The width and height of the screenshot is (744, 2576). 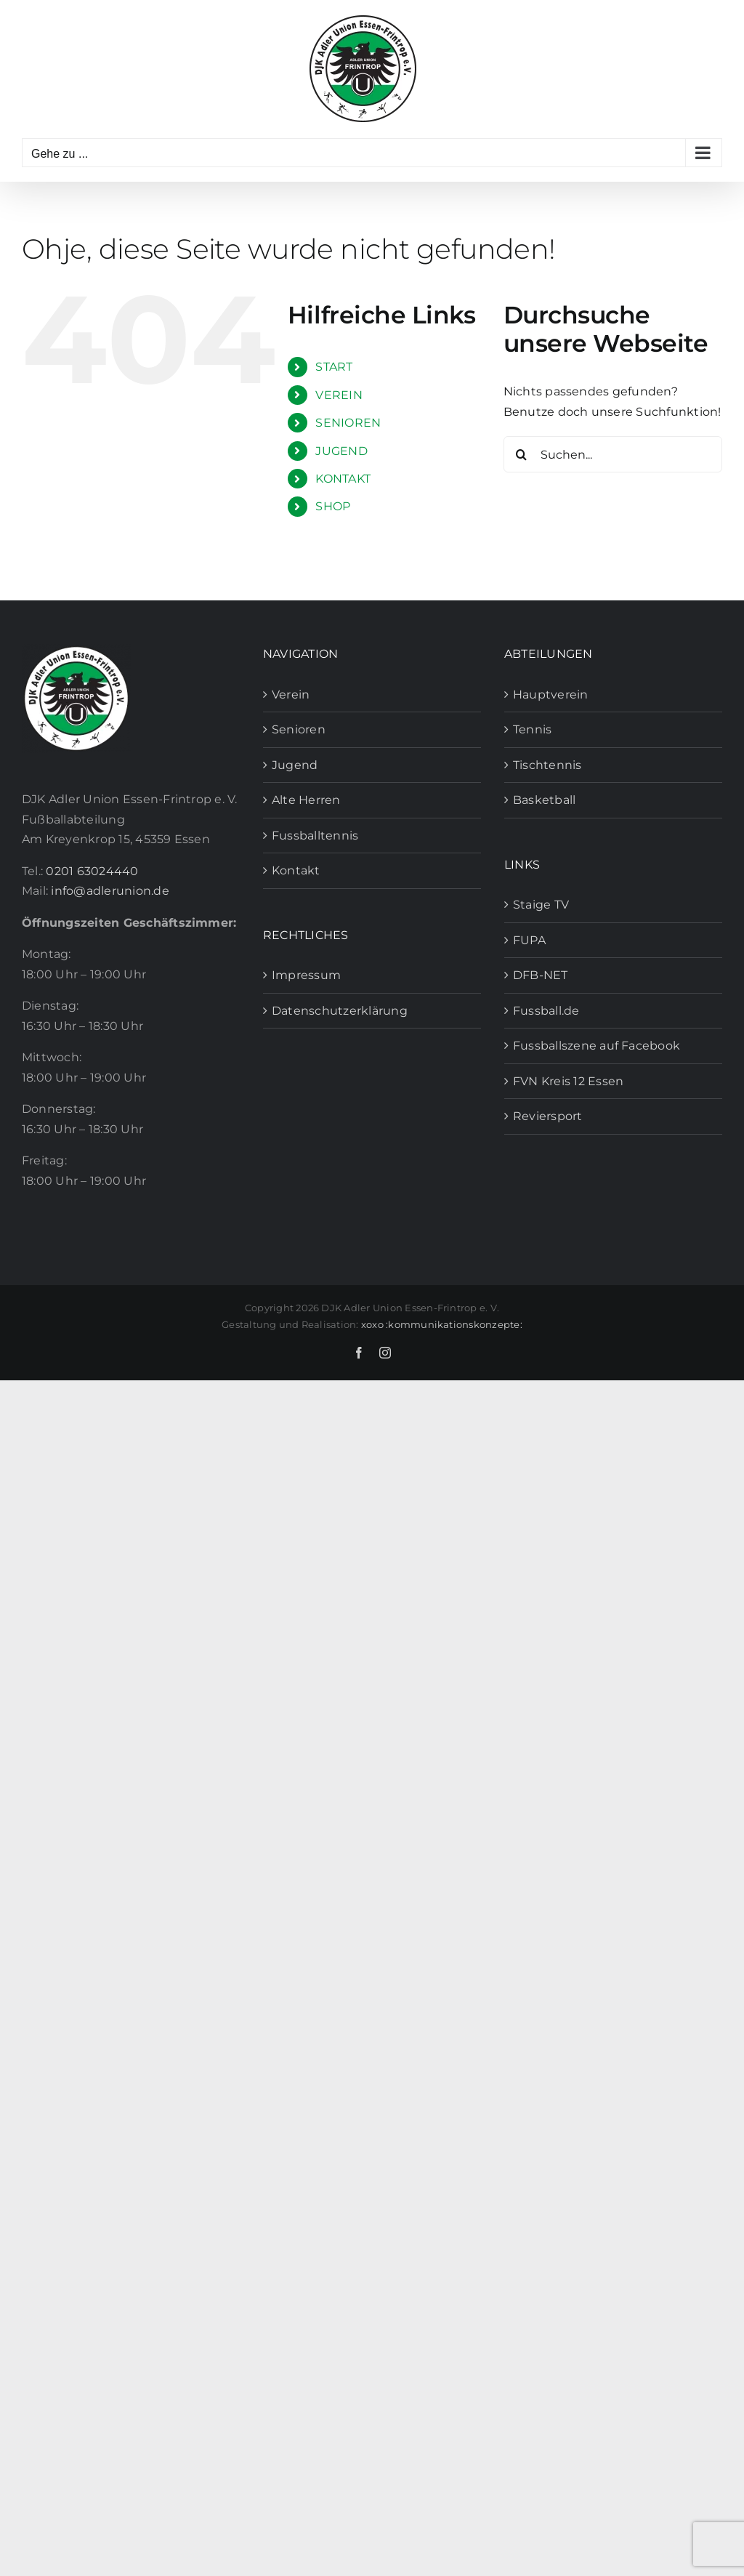 I want to click on FVN Kreis 12 Essen, so click(x=568, y=1081).